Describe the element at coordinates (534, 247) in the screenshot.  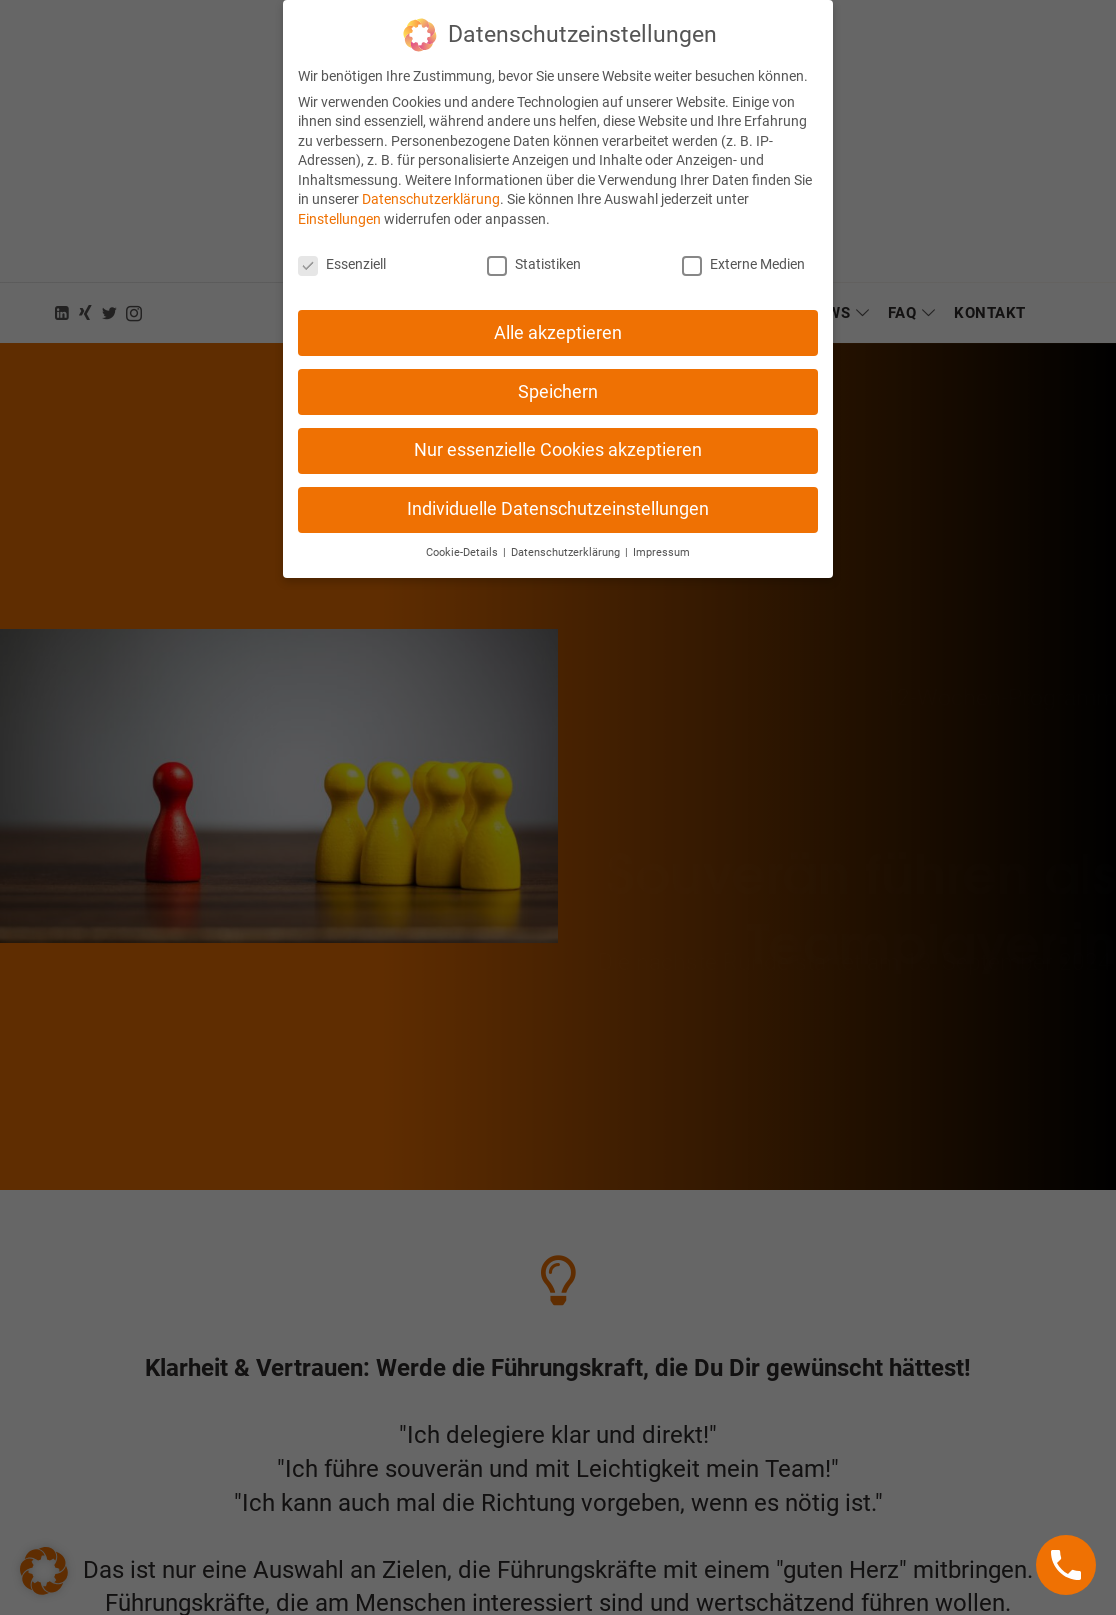
I see `Statistiken` at that location.